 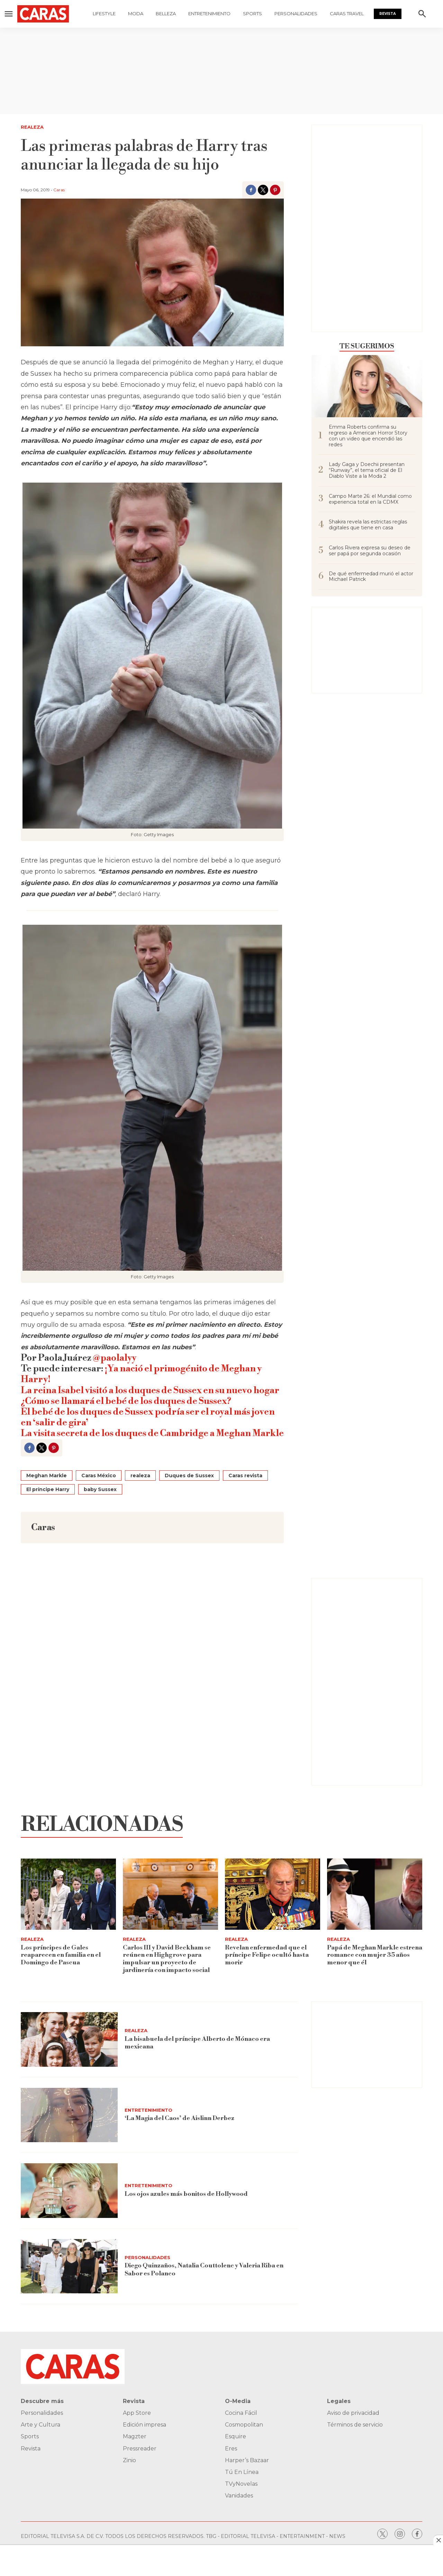 What do you see at coordinates (166, 13) in the screenshot?
I see `Belleza` at bounding box center [166, 13].